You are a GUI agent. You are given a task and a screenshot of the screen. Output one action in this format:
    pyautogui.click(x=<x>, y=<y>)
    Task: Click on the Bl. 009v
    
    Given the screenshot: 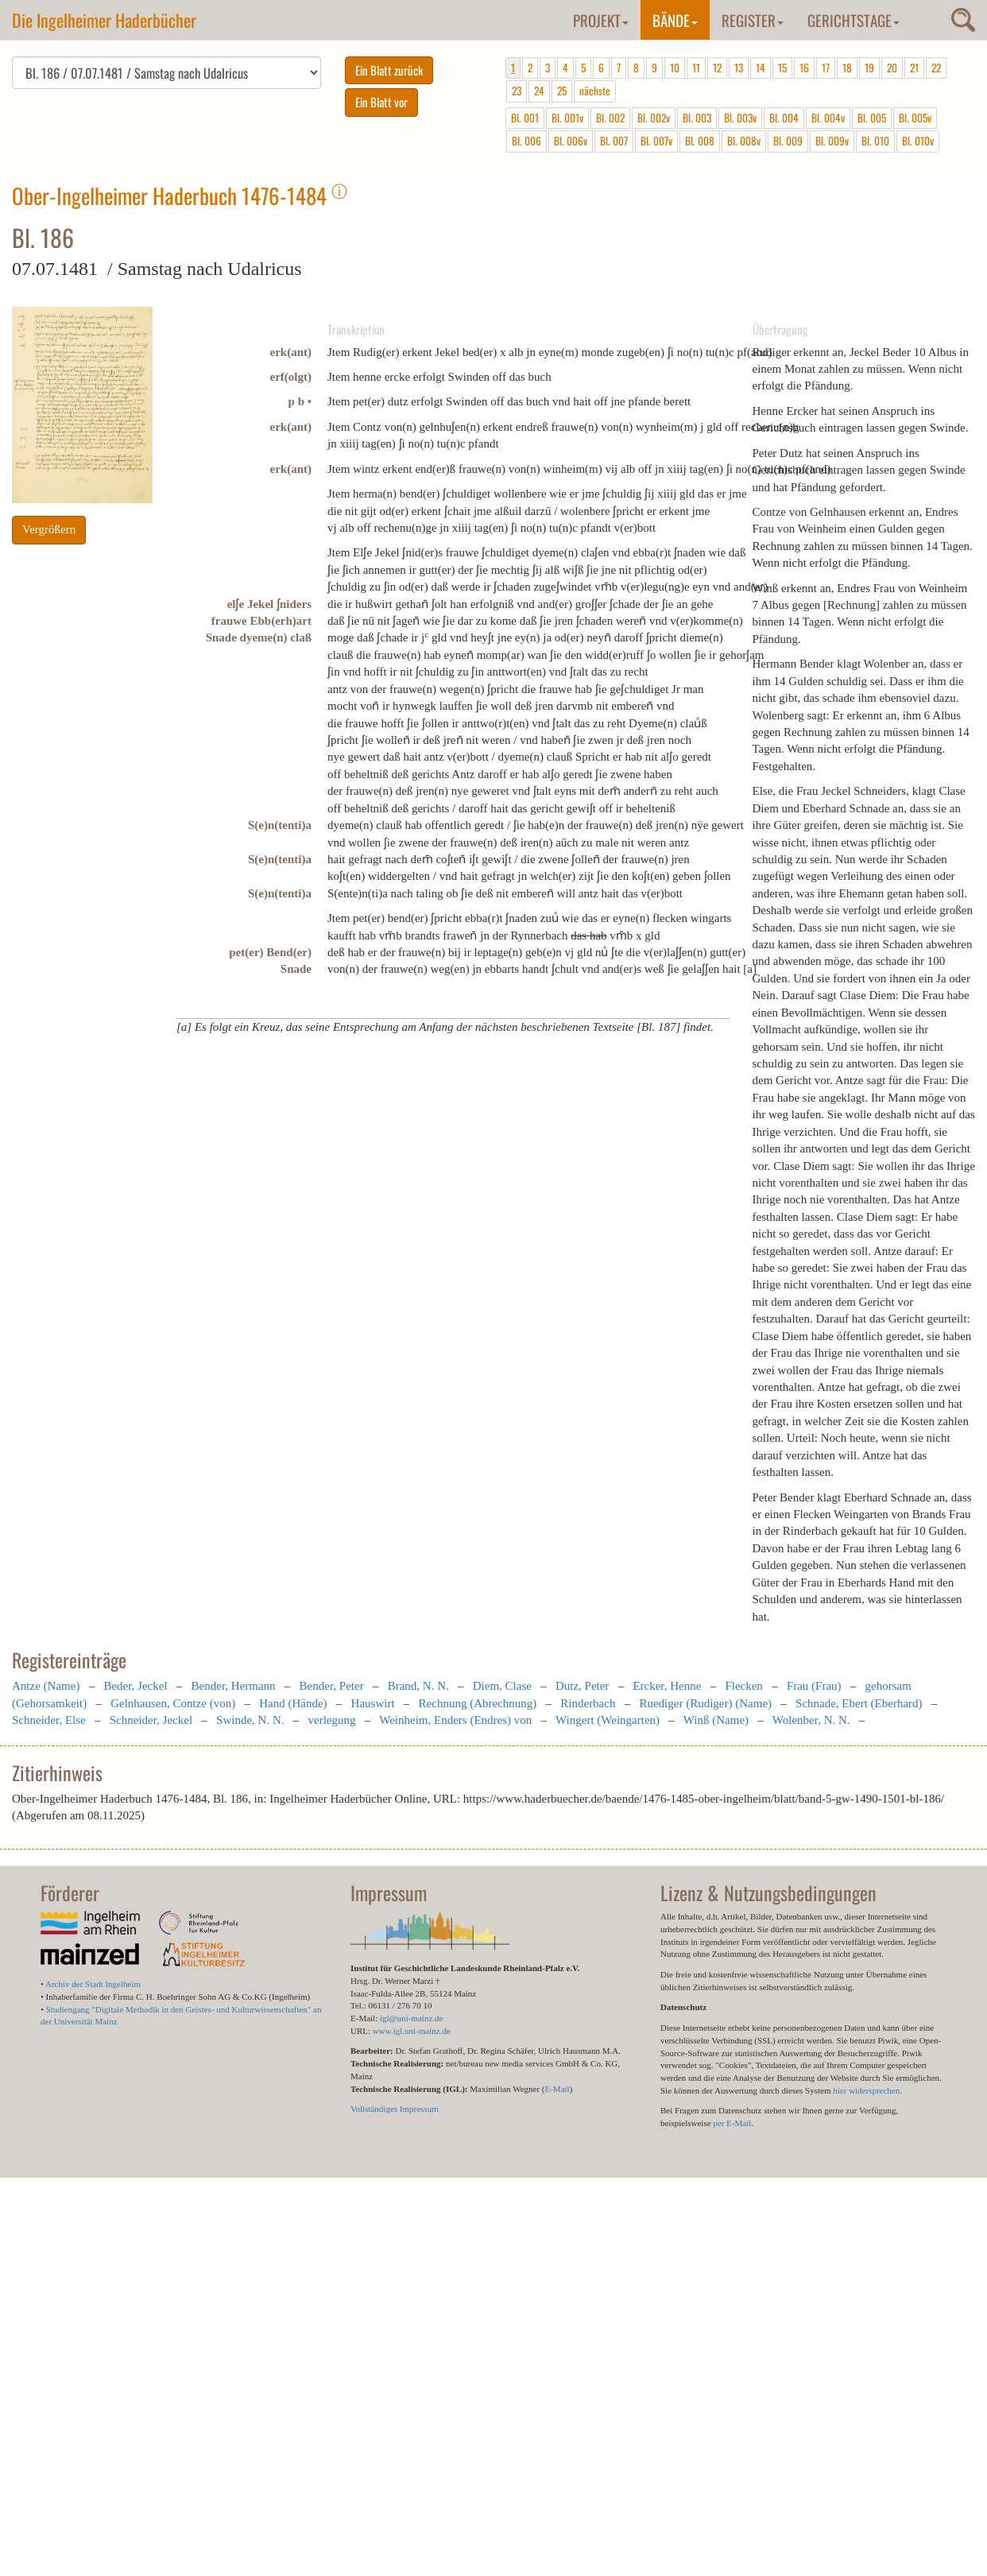 What is the action you would take?
    pyautogui.click(x=832, y=141)
    